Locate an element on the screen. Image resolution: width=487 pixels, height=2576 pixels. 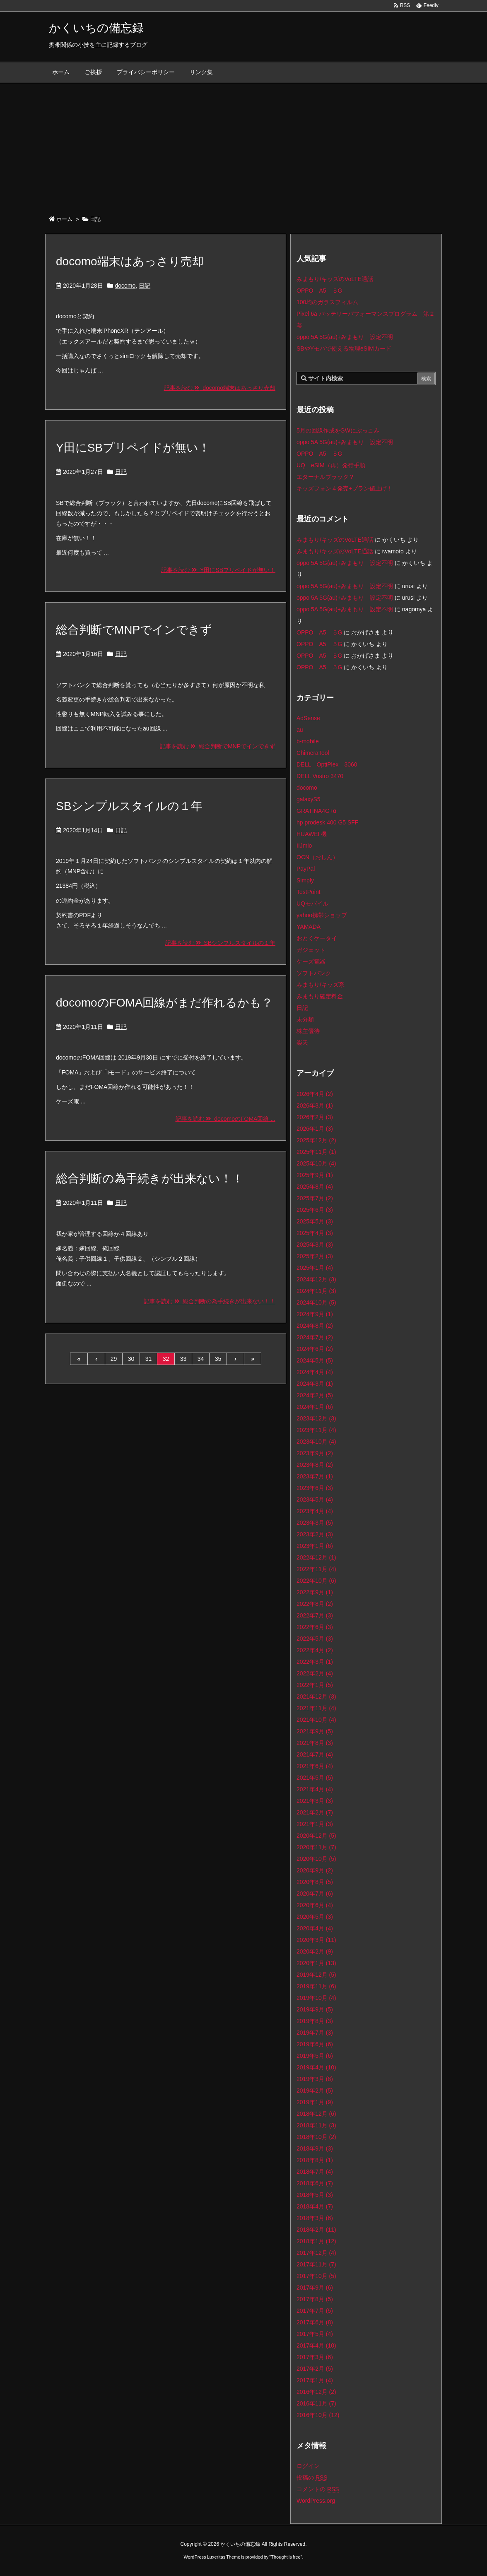
YAMADA is located at coordinates (309, 926).